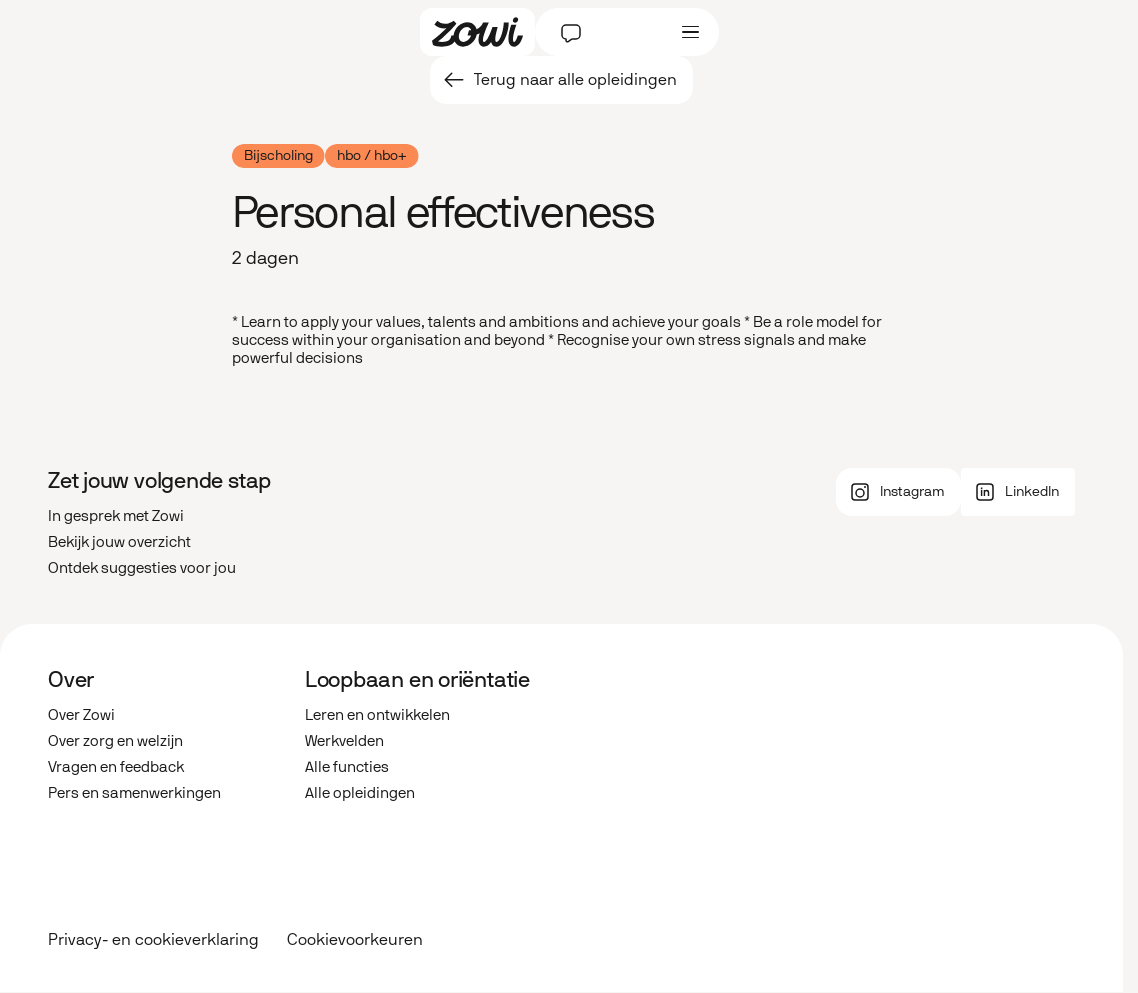 Image resolution: width=1138 pixels, height=993 pixels. What do you see at coordinates (134, 793) in the screenshot?
I see `Pers en samenwerkingen` at bounding box center [134, 793].